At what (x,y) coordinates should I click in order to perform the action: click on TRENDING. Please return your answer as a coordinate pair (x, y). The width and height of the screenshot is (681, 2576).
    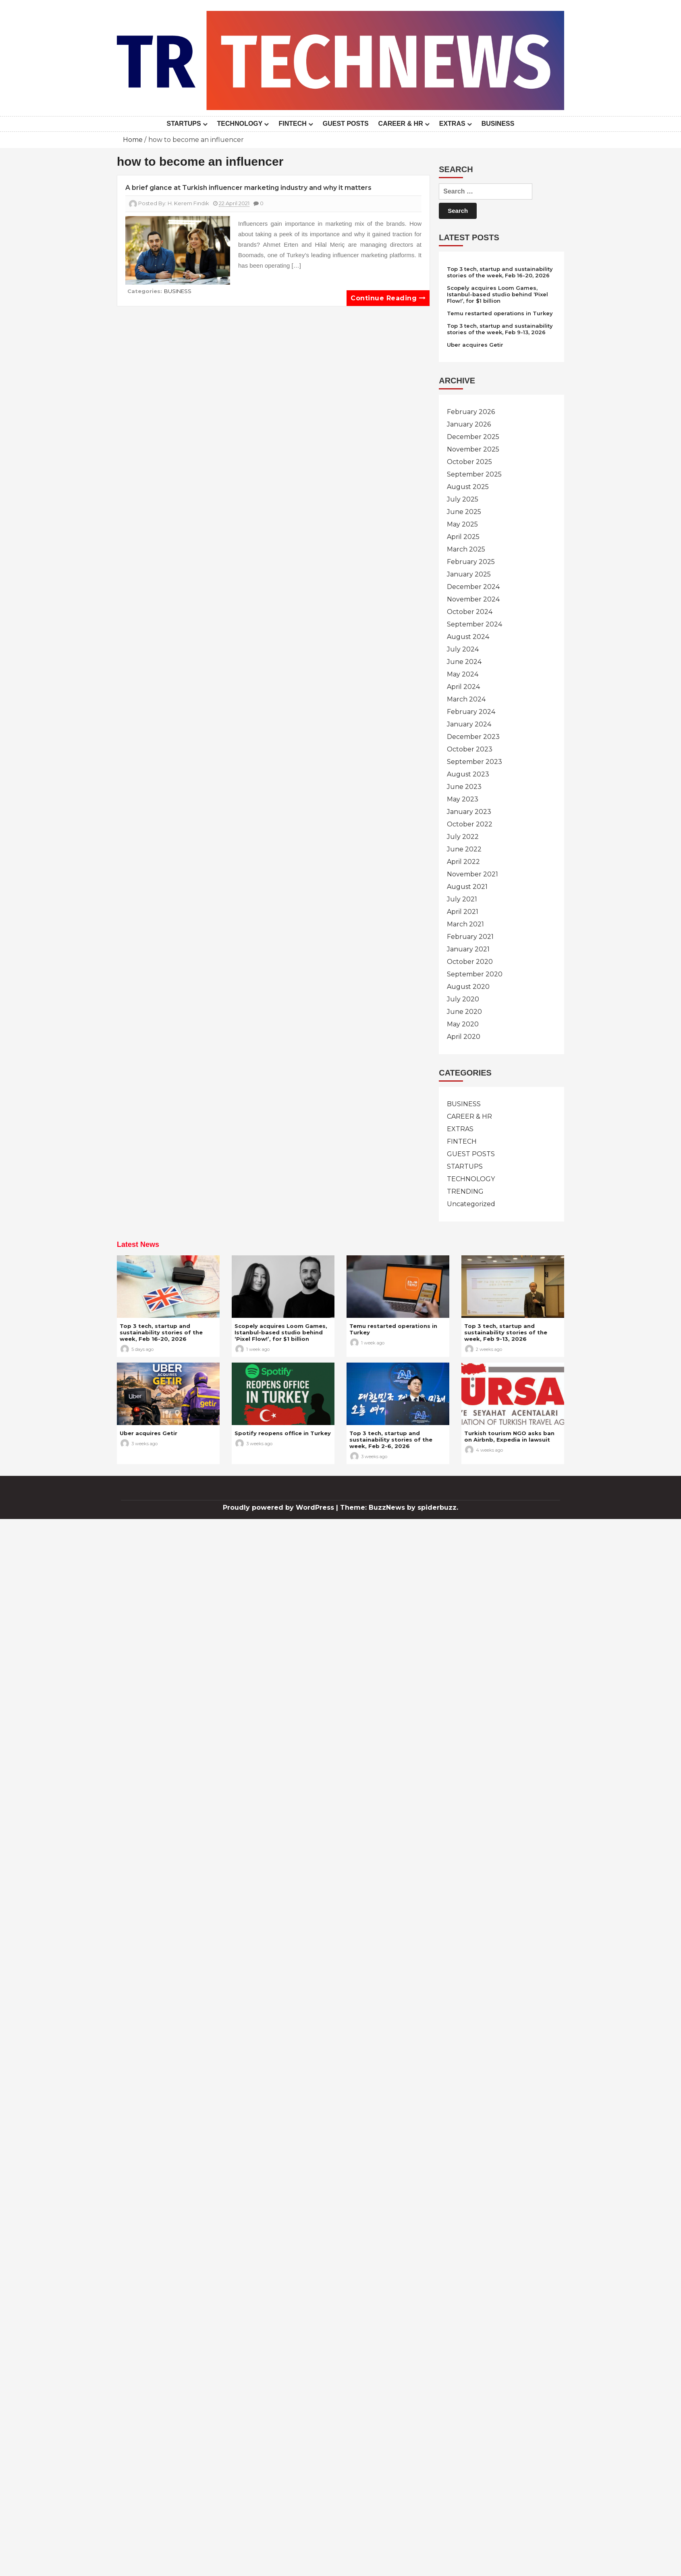
    Looking at the image, I should click on (465, 1191).